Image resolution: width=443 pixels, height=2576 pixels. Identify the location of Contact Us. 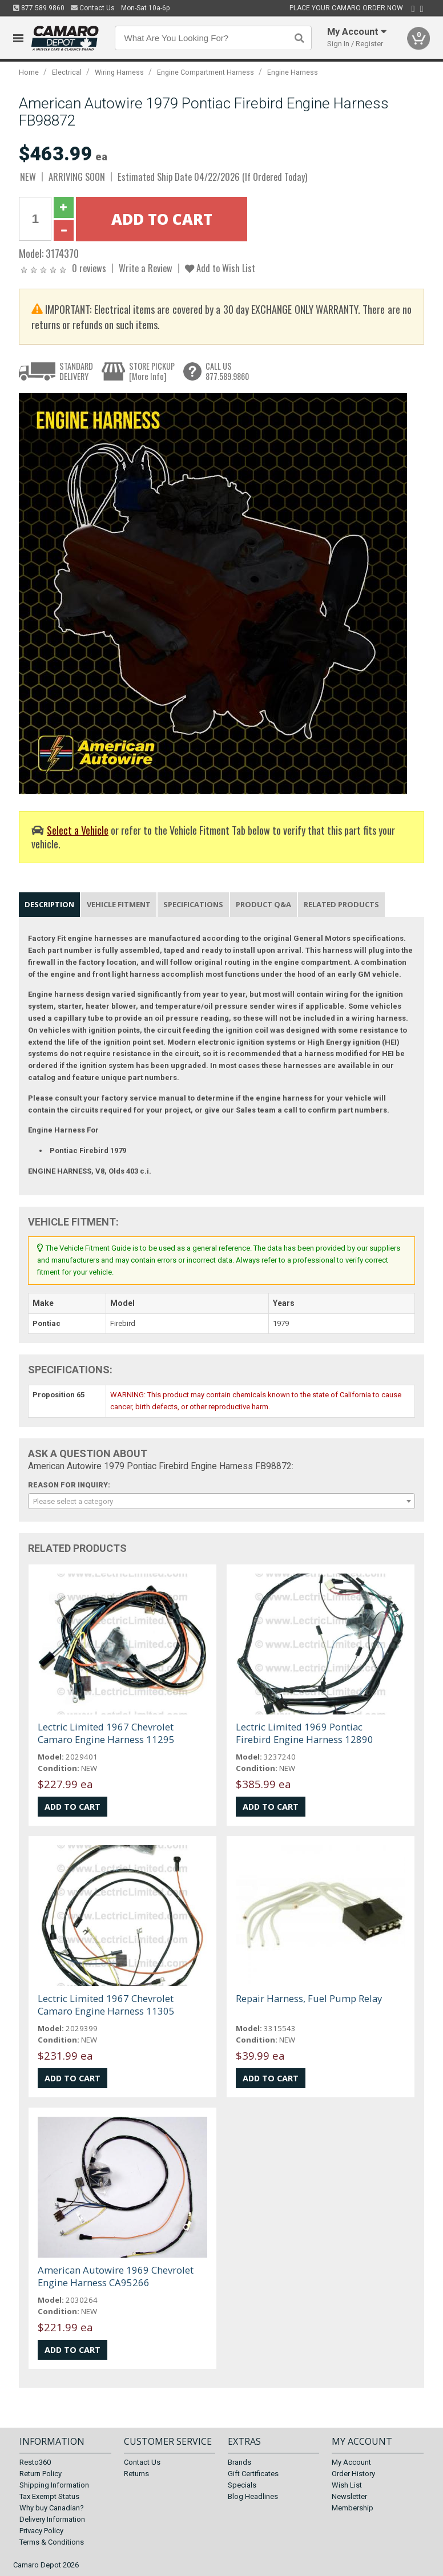
(93, 8).